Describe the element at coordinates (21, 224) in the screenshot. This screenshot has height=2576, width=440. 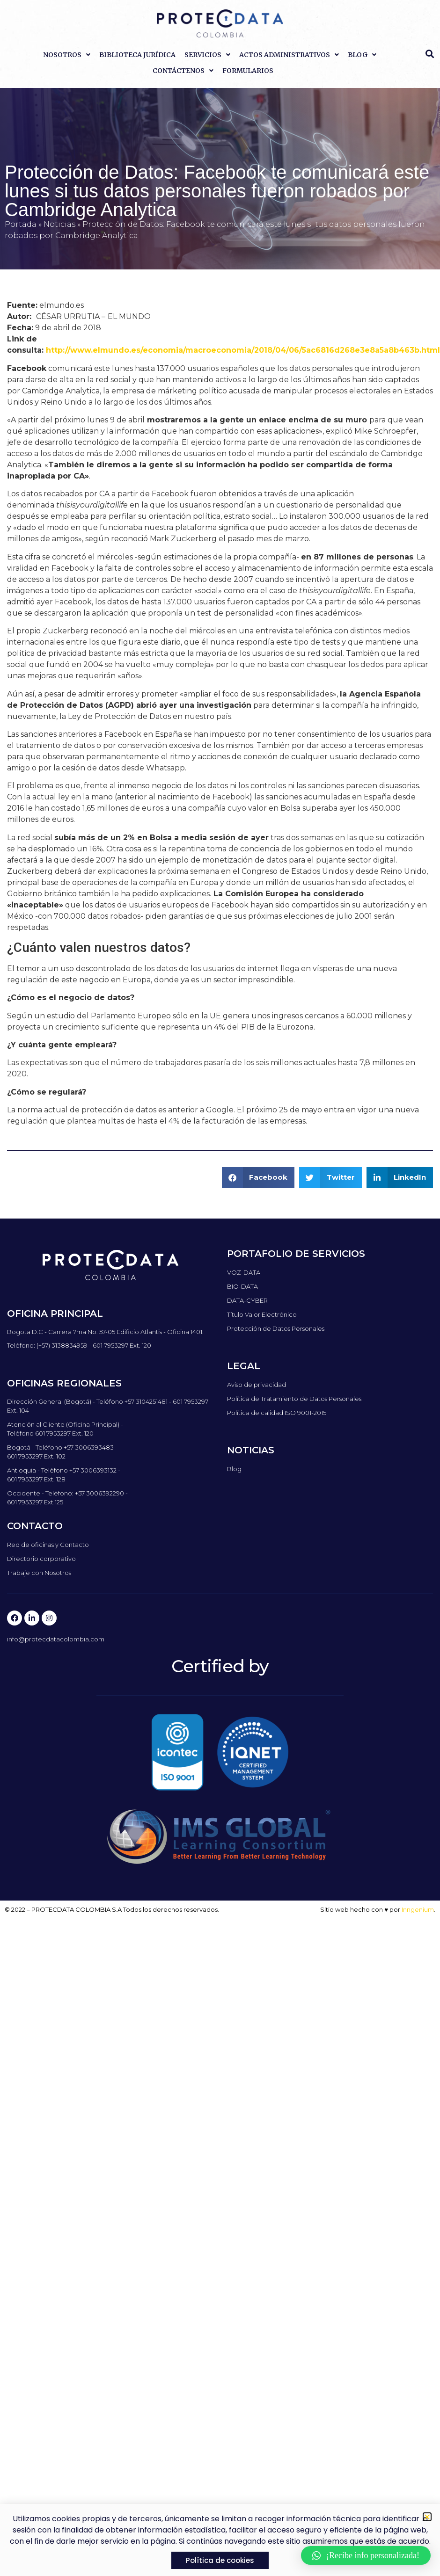
I see `Portada` at that location.